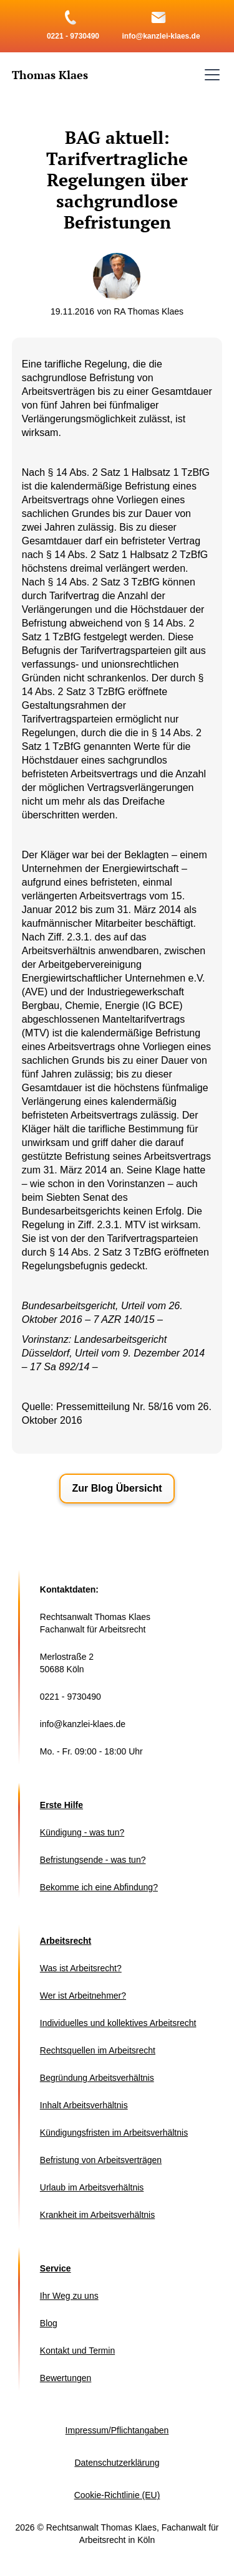 Image resolution: width=234 pixels, height=2576 pixels. What do you see at coordinates (50, 75) in the screenshot?
I see `[home]` at bounding box center [50, 75].